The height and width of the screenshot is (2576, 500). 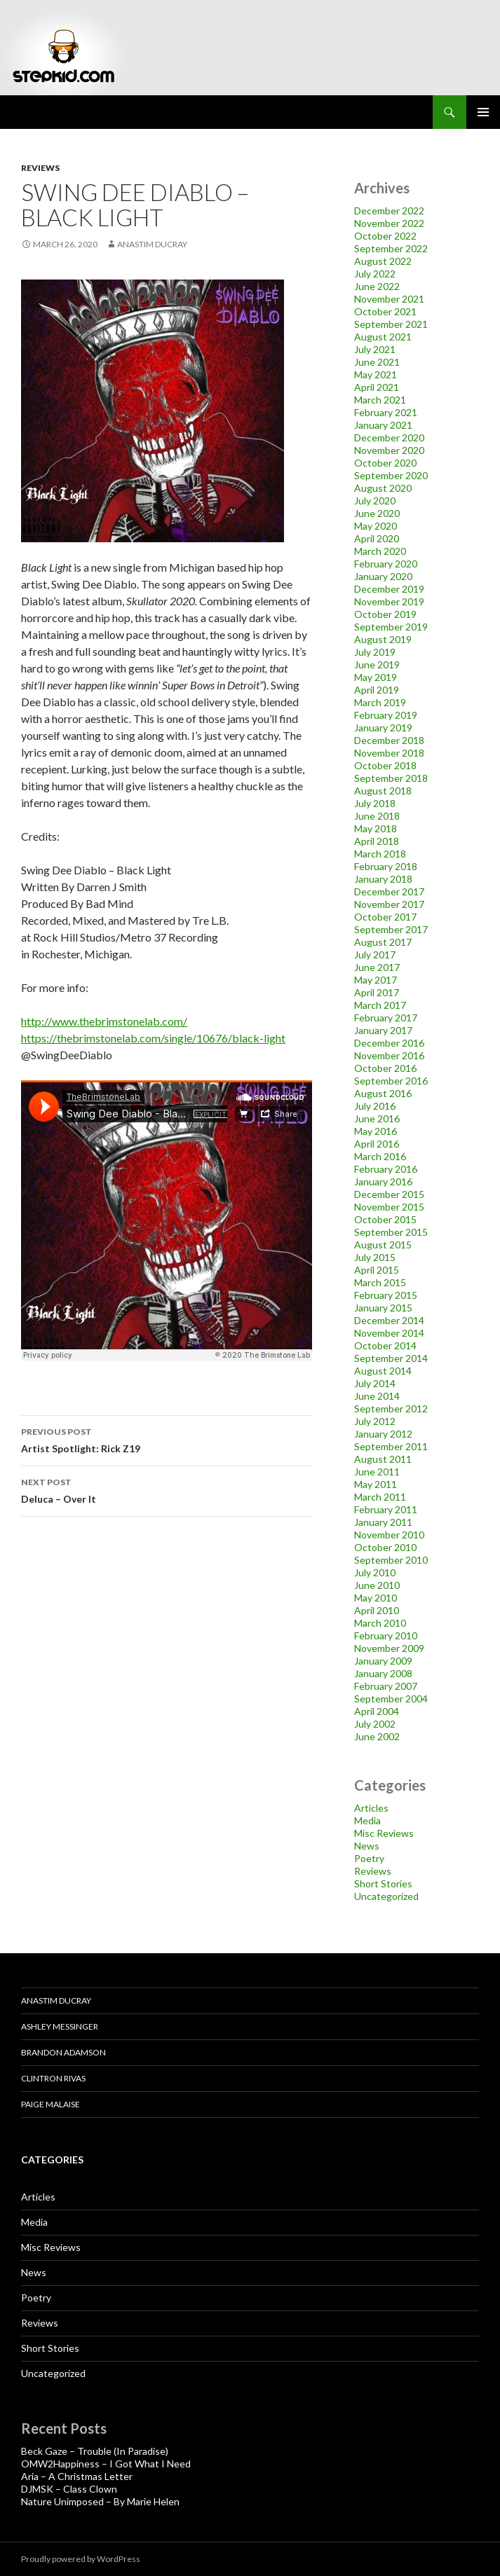 What do you see at coordinates (389, 904) in the screenshot?
I see `November 2017` at bounding box center [389, 904].